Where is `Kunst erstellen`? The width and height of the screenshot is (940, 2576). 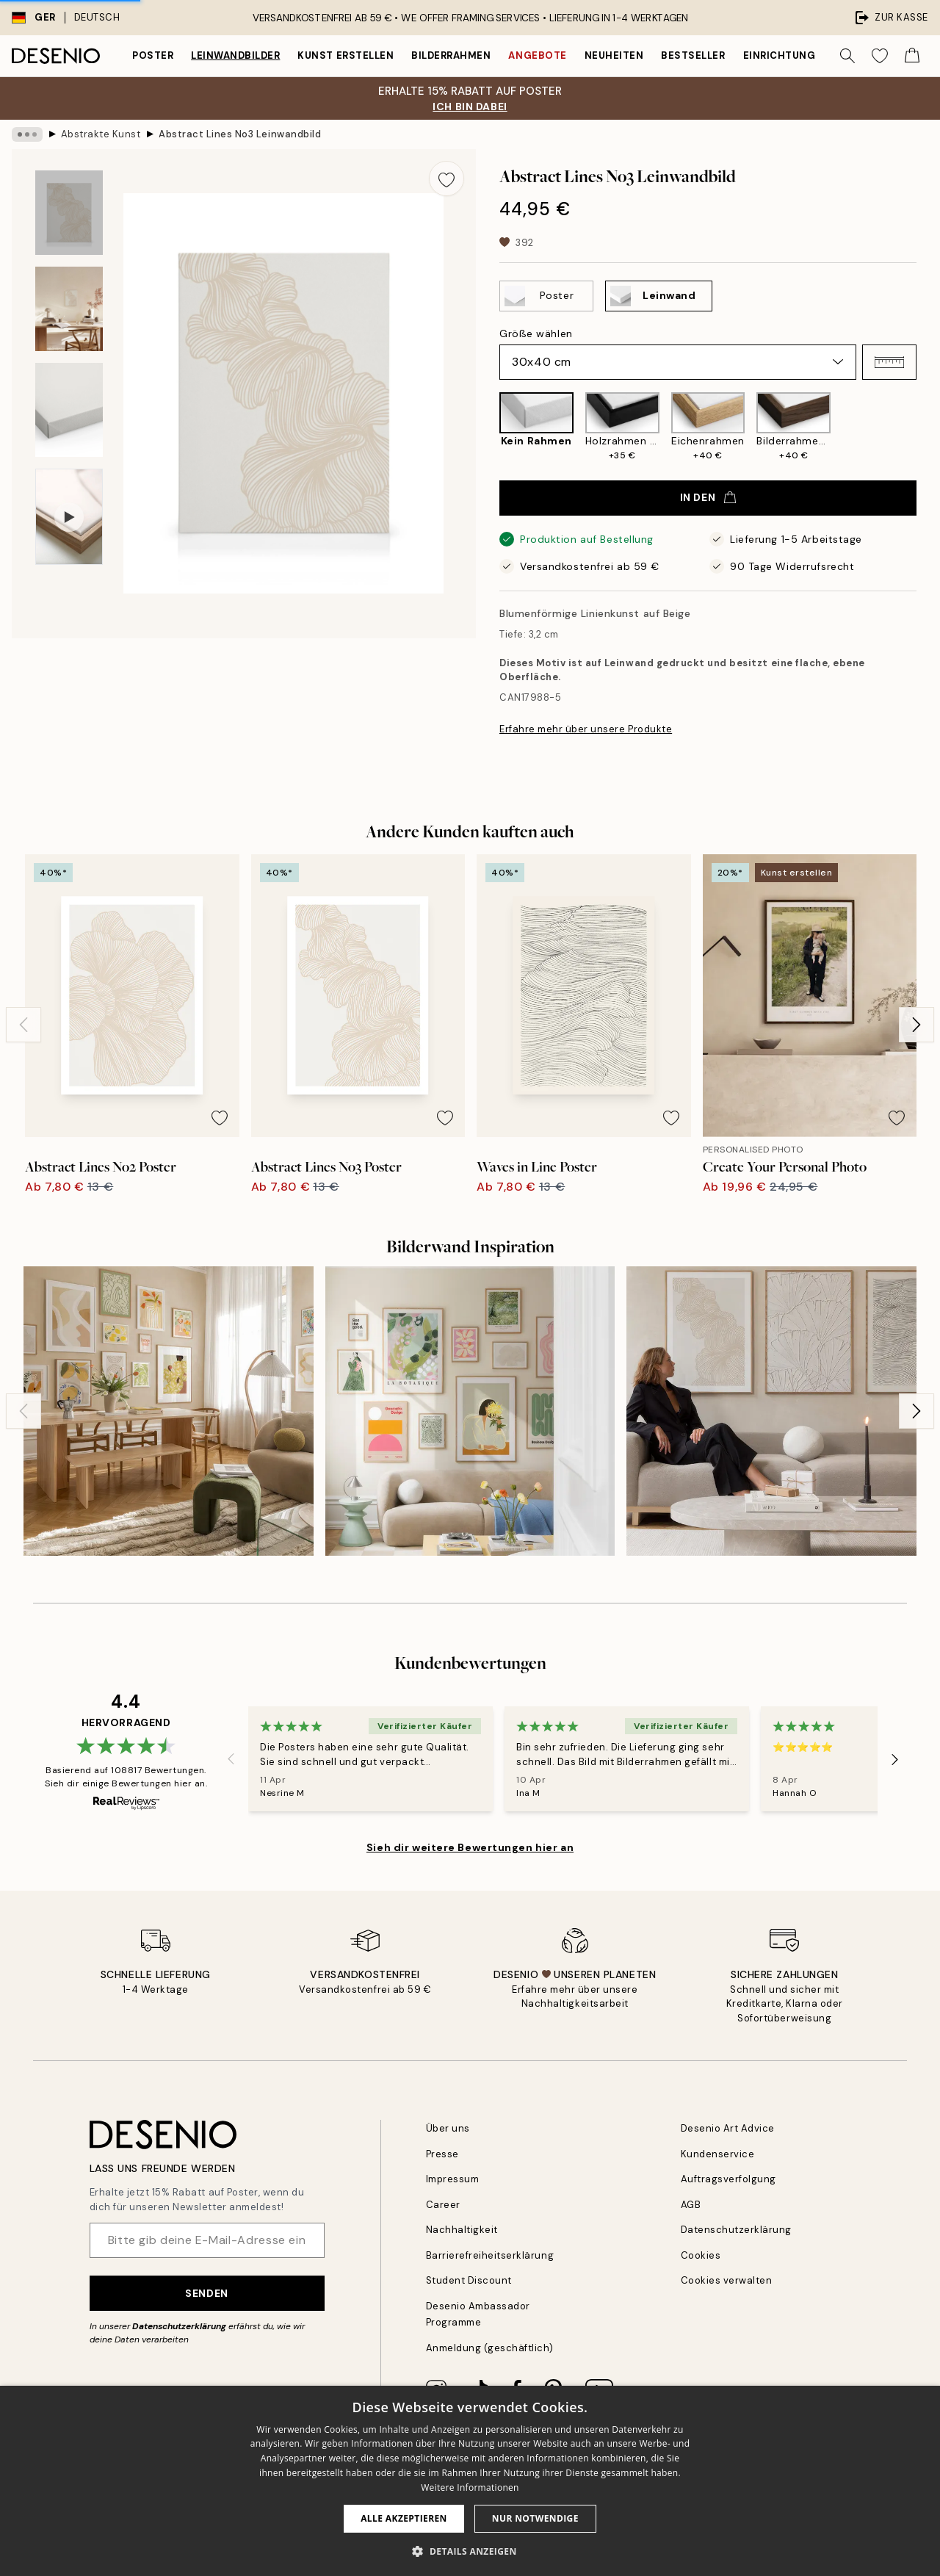
Kunst erstellen is located at coordinates (345, 55).